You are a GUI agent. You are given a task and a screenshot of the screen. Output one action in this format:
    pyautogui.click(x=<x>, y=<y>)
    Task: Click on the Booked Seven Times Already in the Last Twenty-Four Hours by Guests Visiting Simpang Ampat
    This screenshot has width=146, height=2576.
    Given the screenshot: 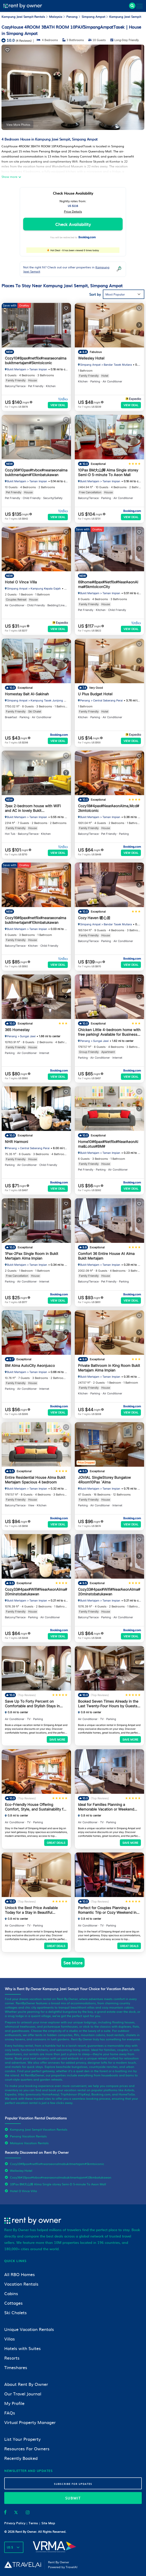 What is the action you would take?
    pyautogui.click(x=108, y=1703)
    